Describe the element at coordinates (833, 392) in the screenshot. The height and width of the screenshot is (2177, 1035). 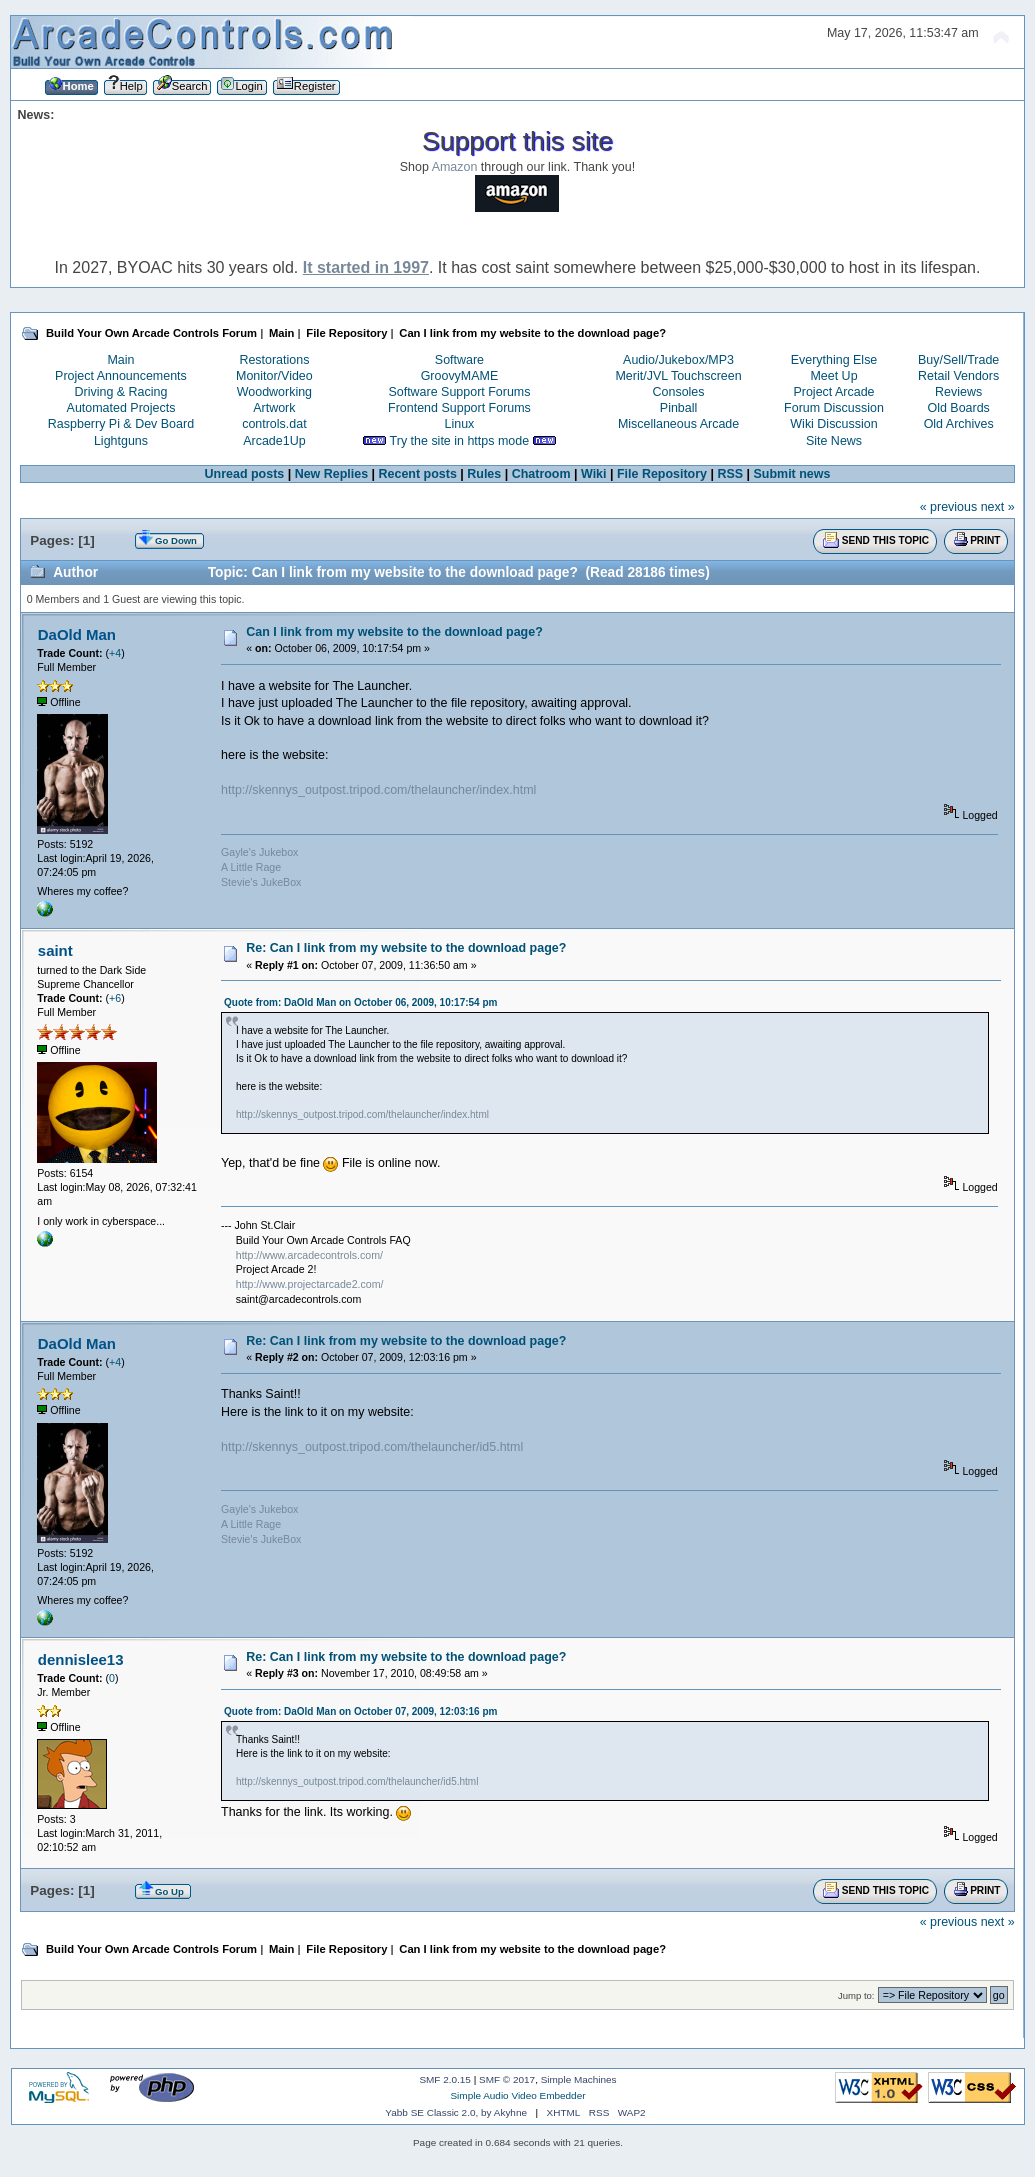
I see `Project Arcade` at that location.